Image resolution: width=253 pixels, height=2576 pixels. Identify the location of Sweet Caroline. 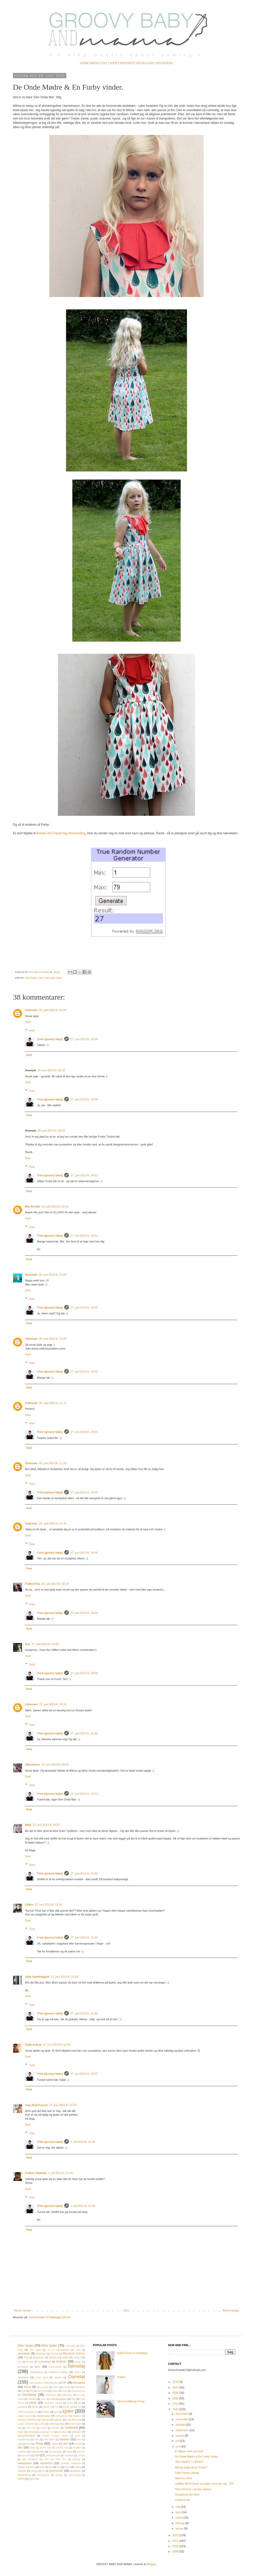
(26, 2467).